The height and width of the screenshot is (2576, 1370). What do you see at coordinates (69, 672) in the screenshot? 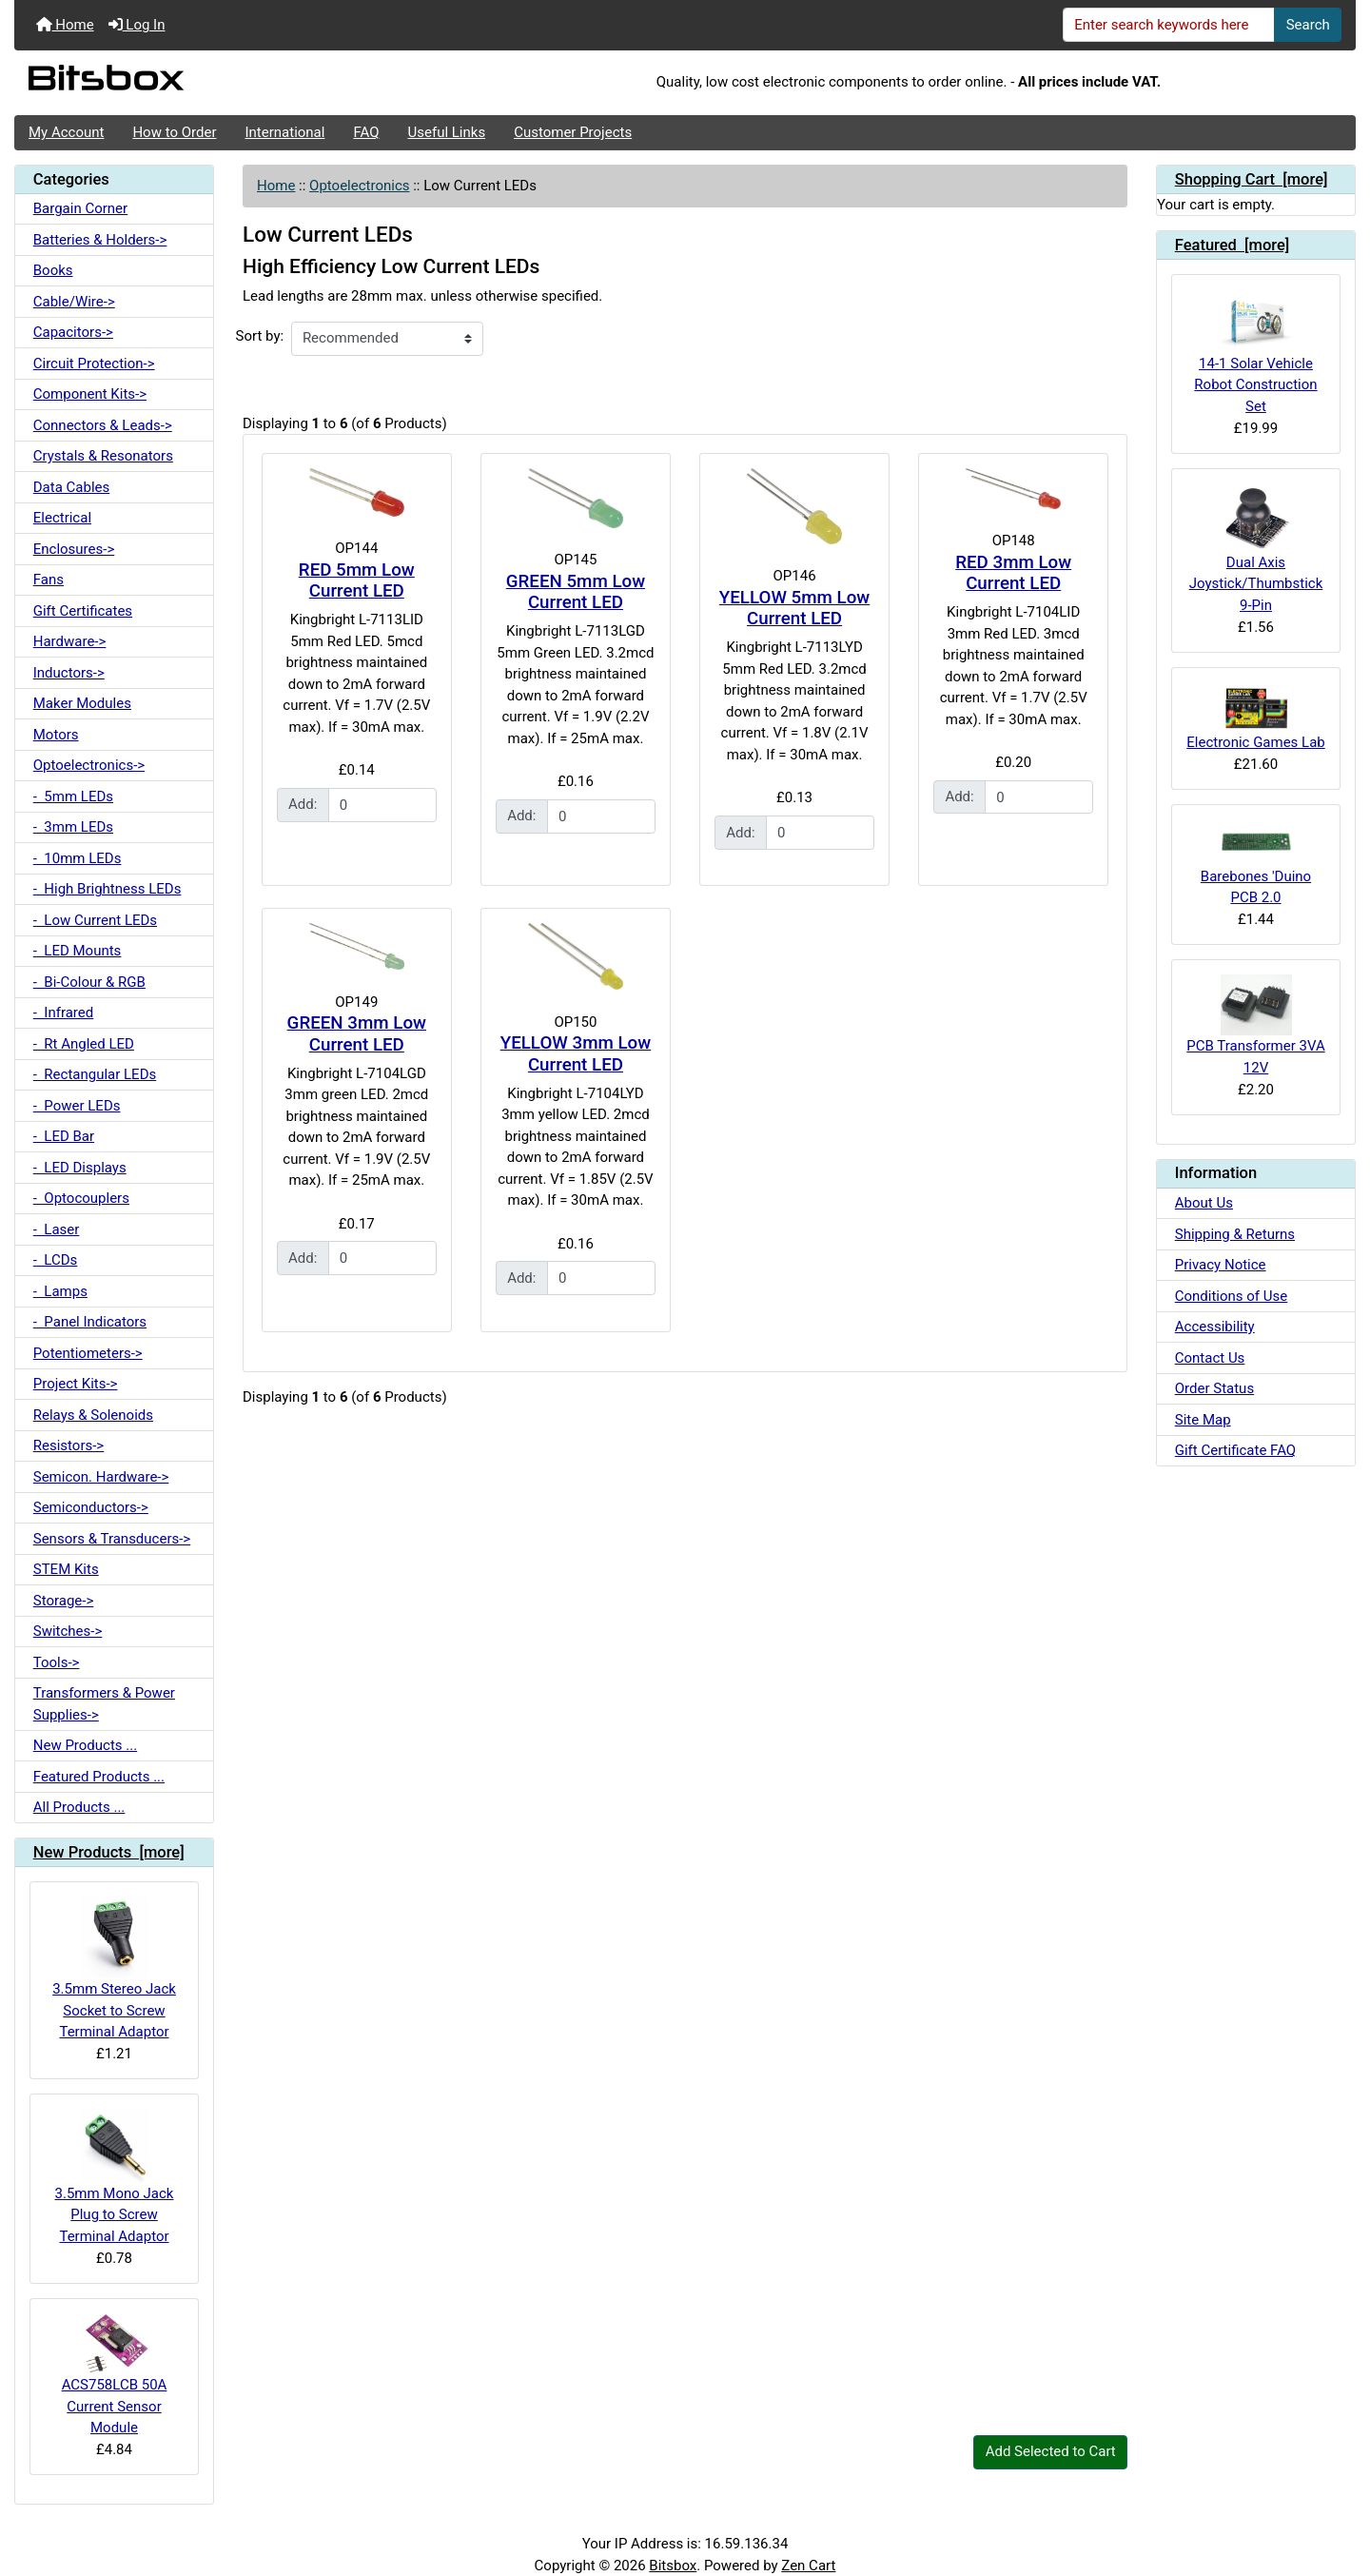
I see `Inductors->` at bounding box center [69, 672].